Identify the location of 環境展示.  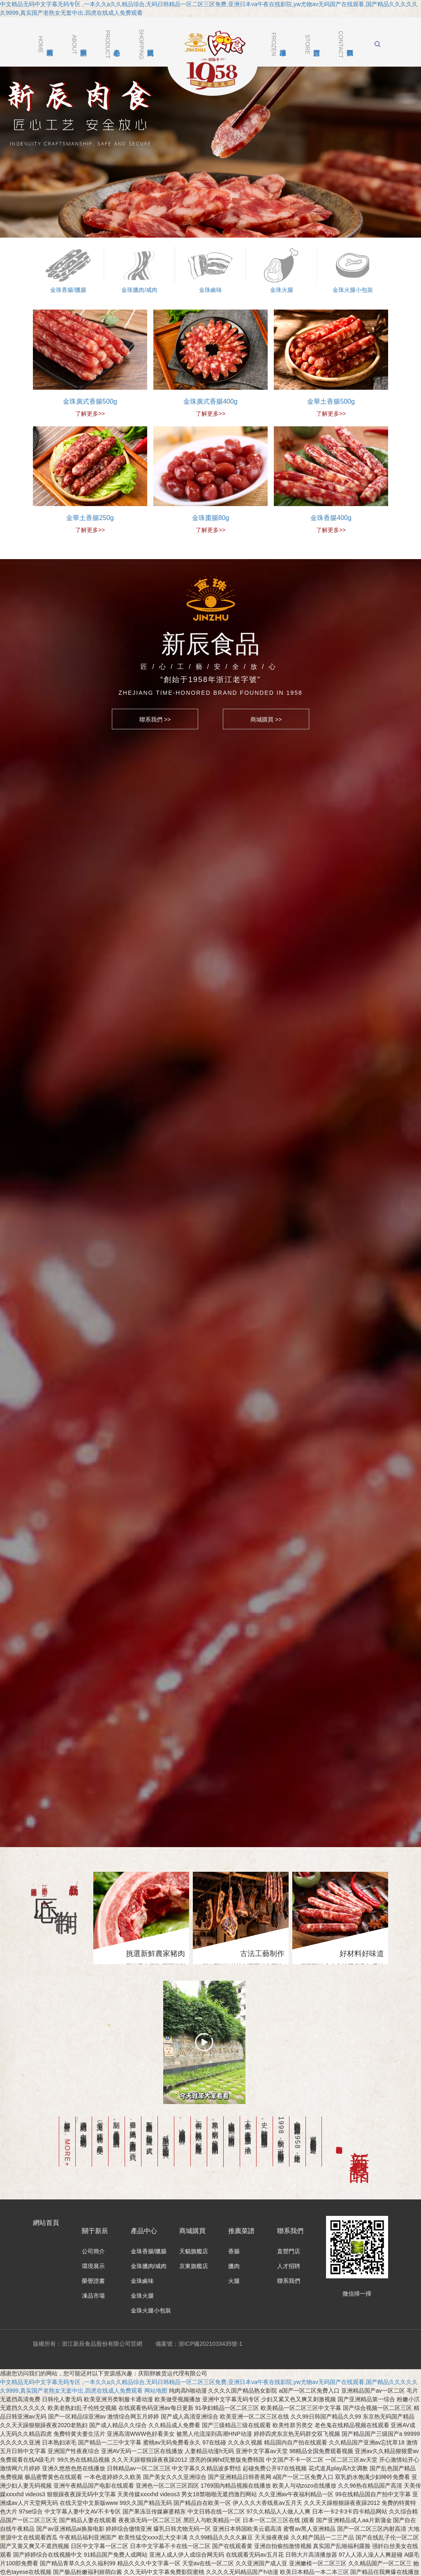
(93, 2221).